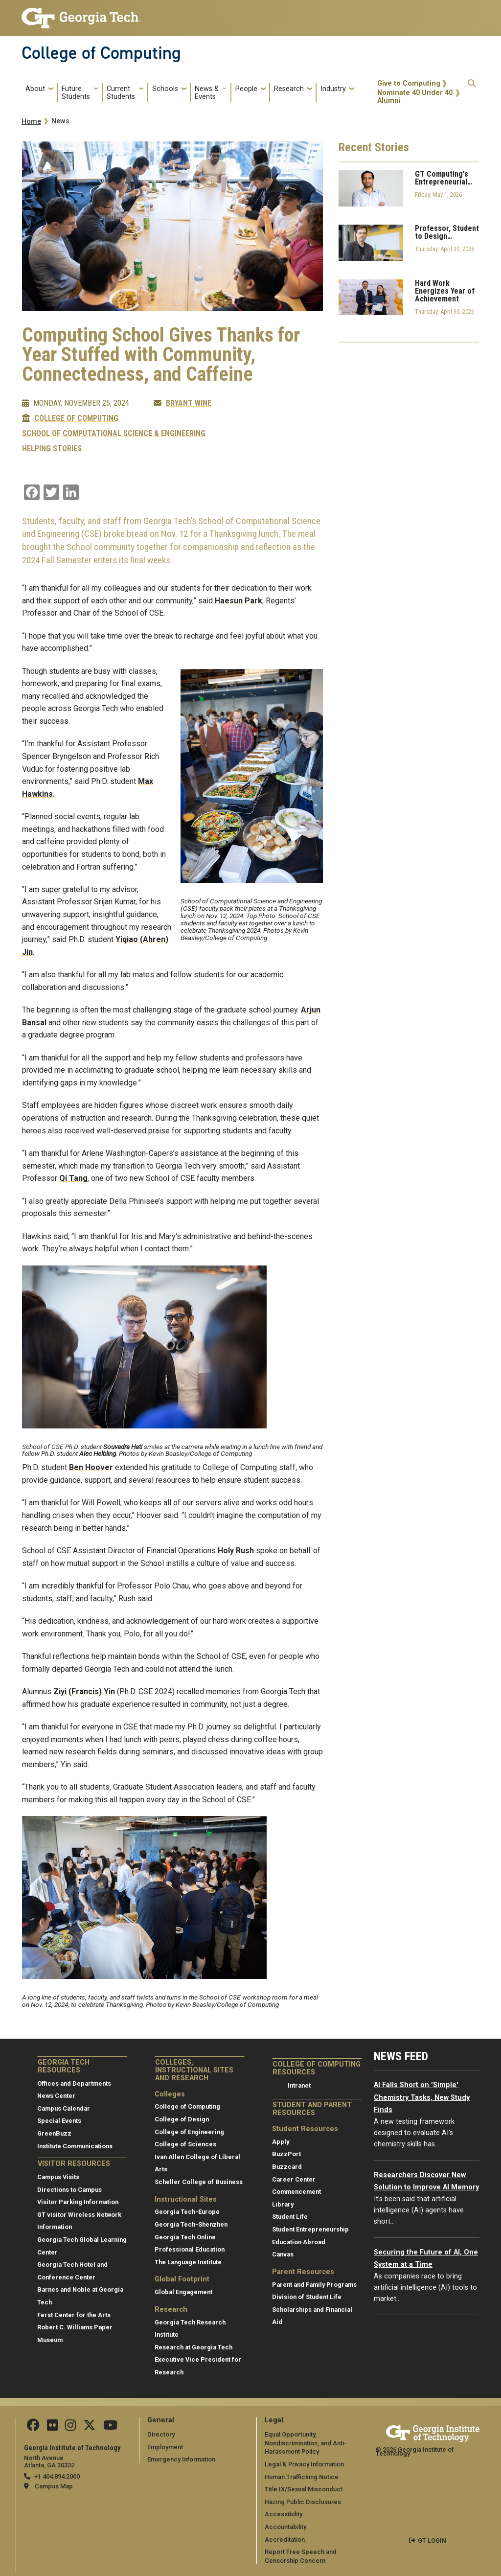 The image size is (501, 2576). What do you see at coordinates (207, 93) in the screenshot?
I see `News & Events` at bounding box center [207, 93].